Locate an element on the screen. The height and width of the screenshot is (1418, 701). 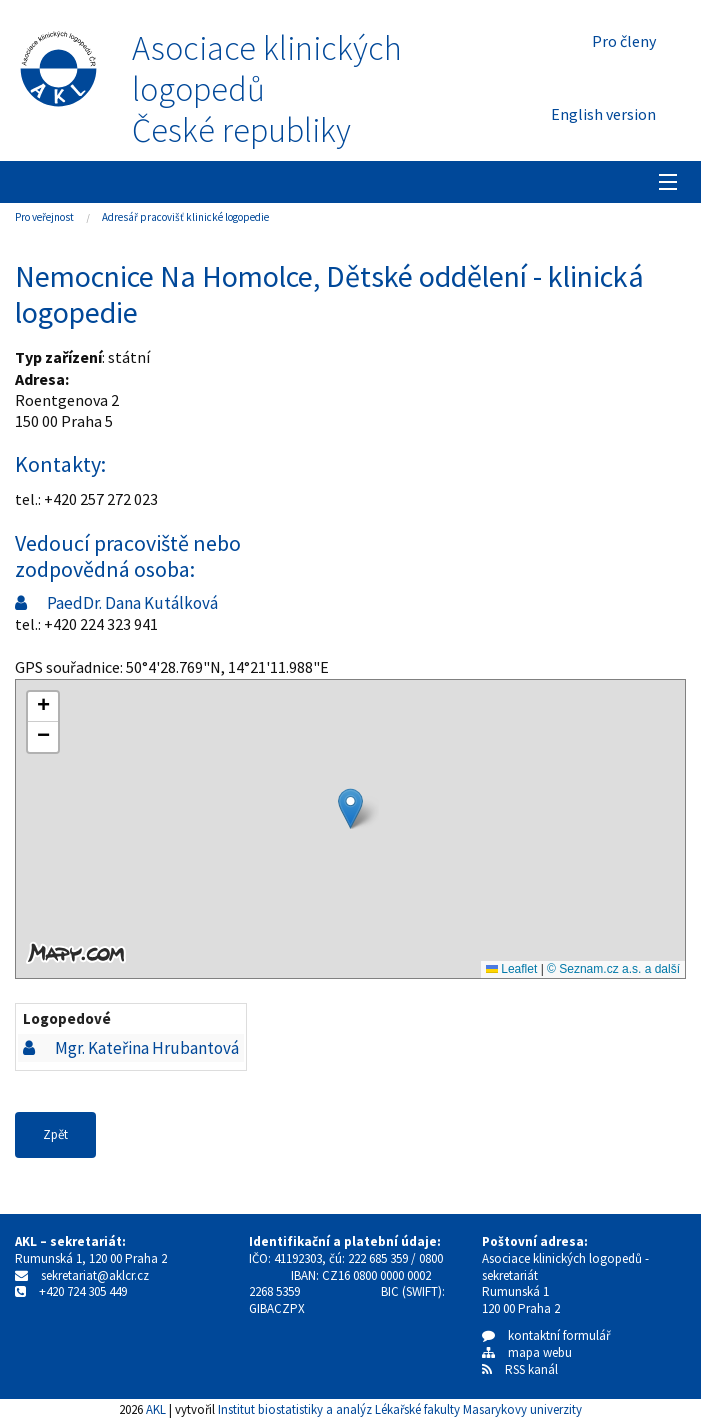
© Seznam.cz a.s. a další is located at coordinates (613, 969).